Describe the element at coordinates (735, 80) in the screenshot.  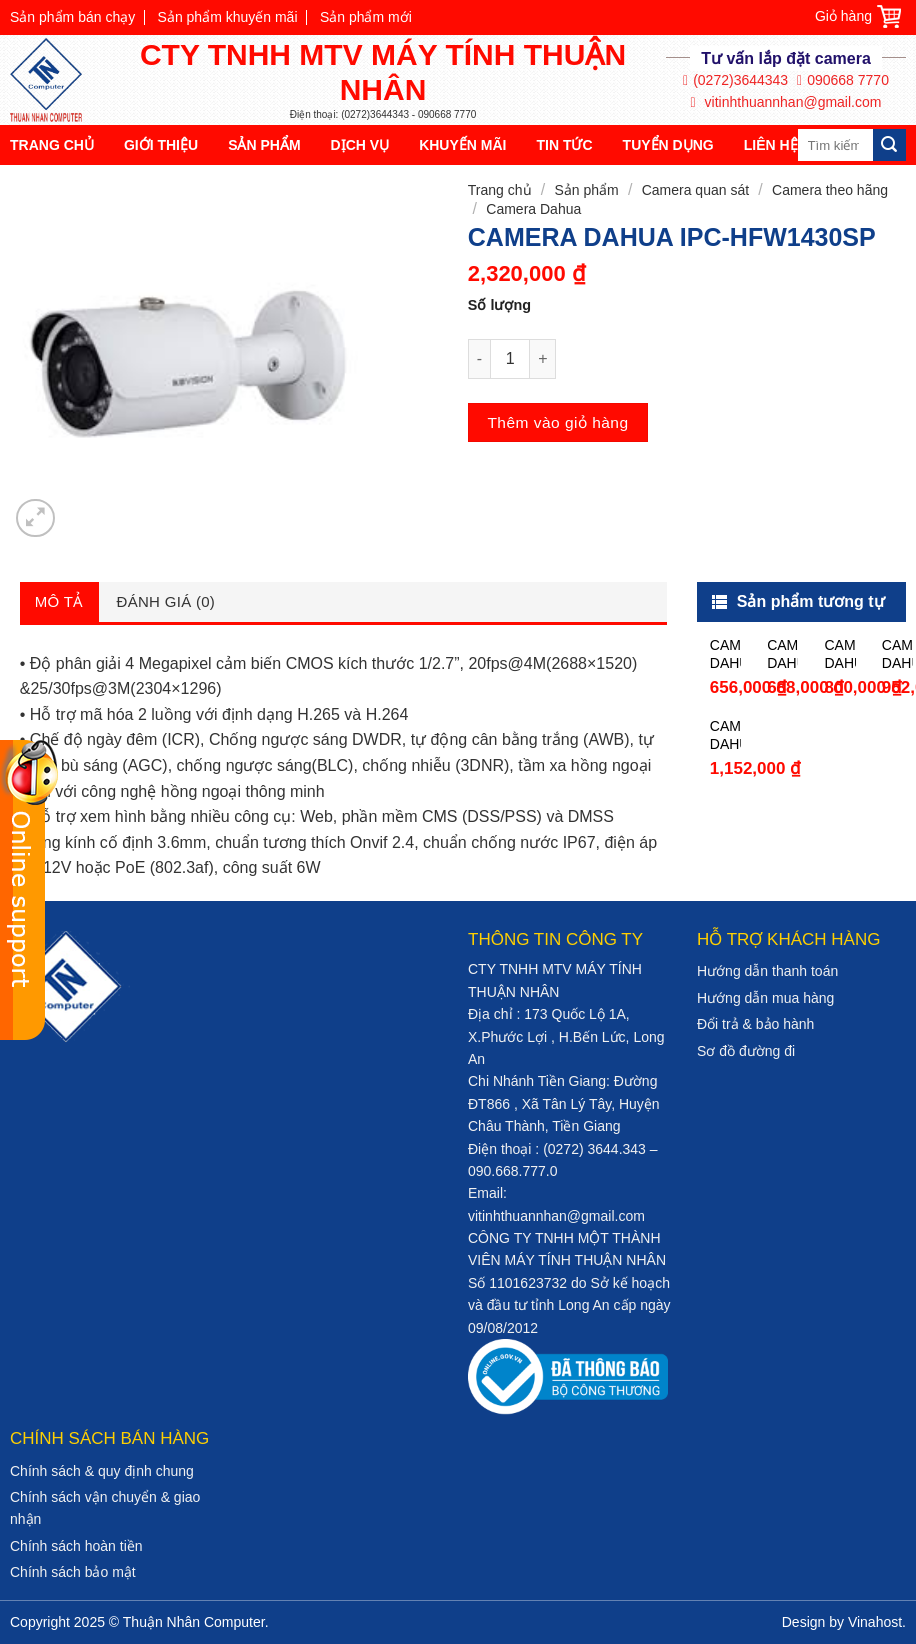
I see `(0272)3644343` at that location.